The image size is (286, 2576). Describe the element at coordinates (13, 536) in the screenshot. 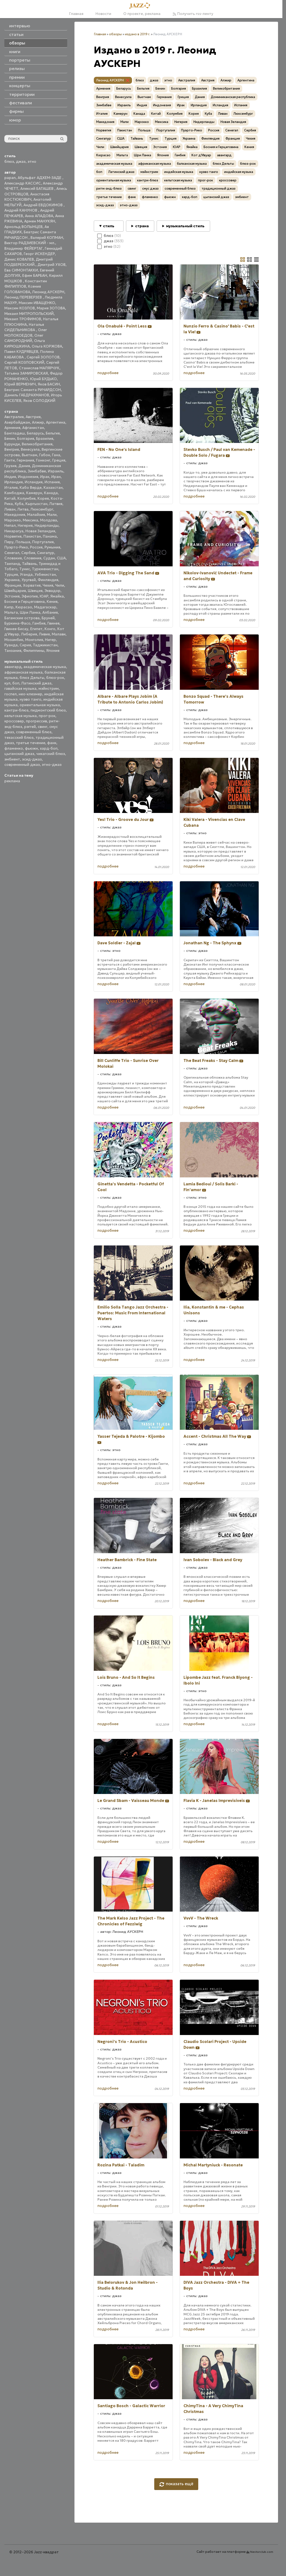

I see `Норвегия` at that location.